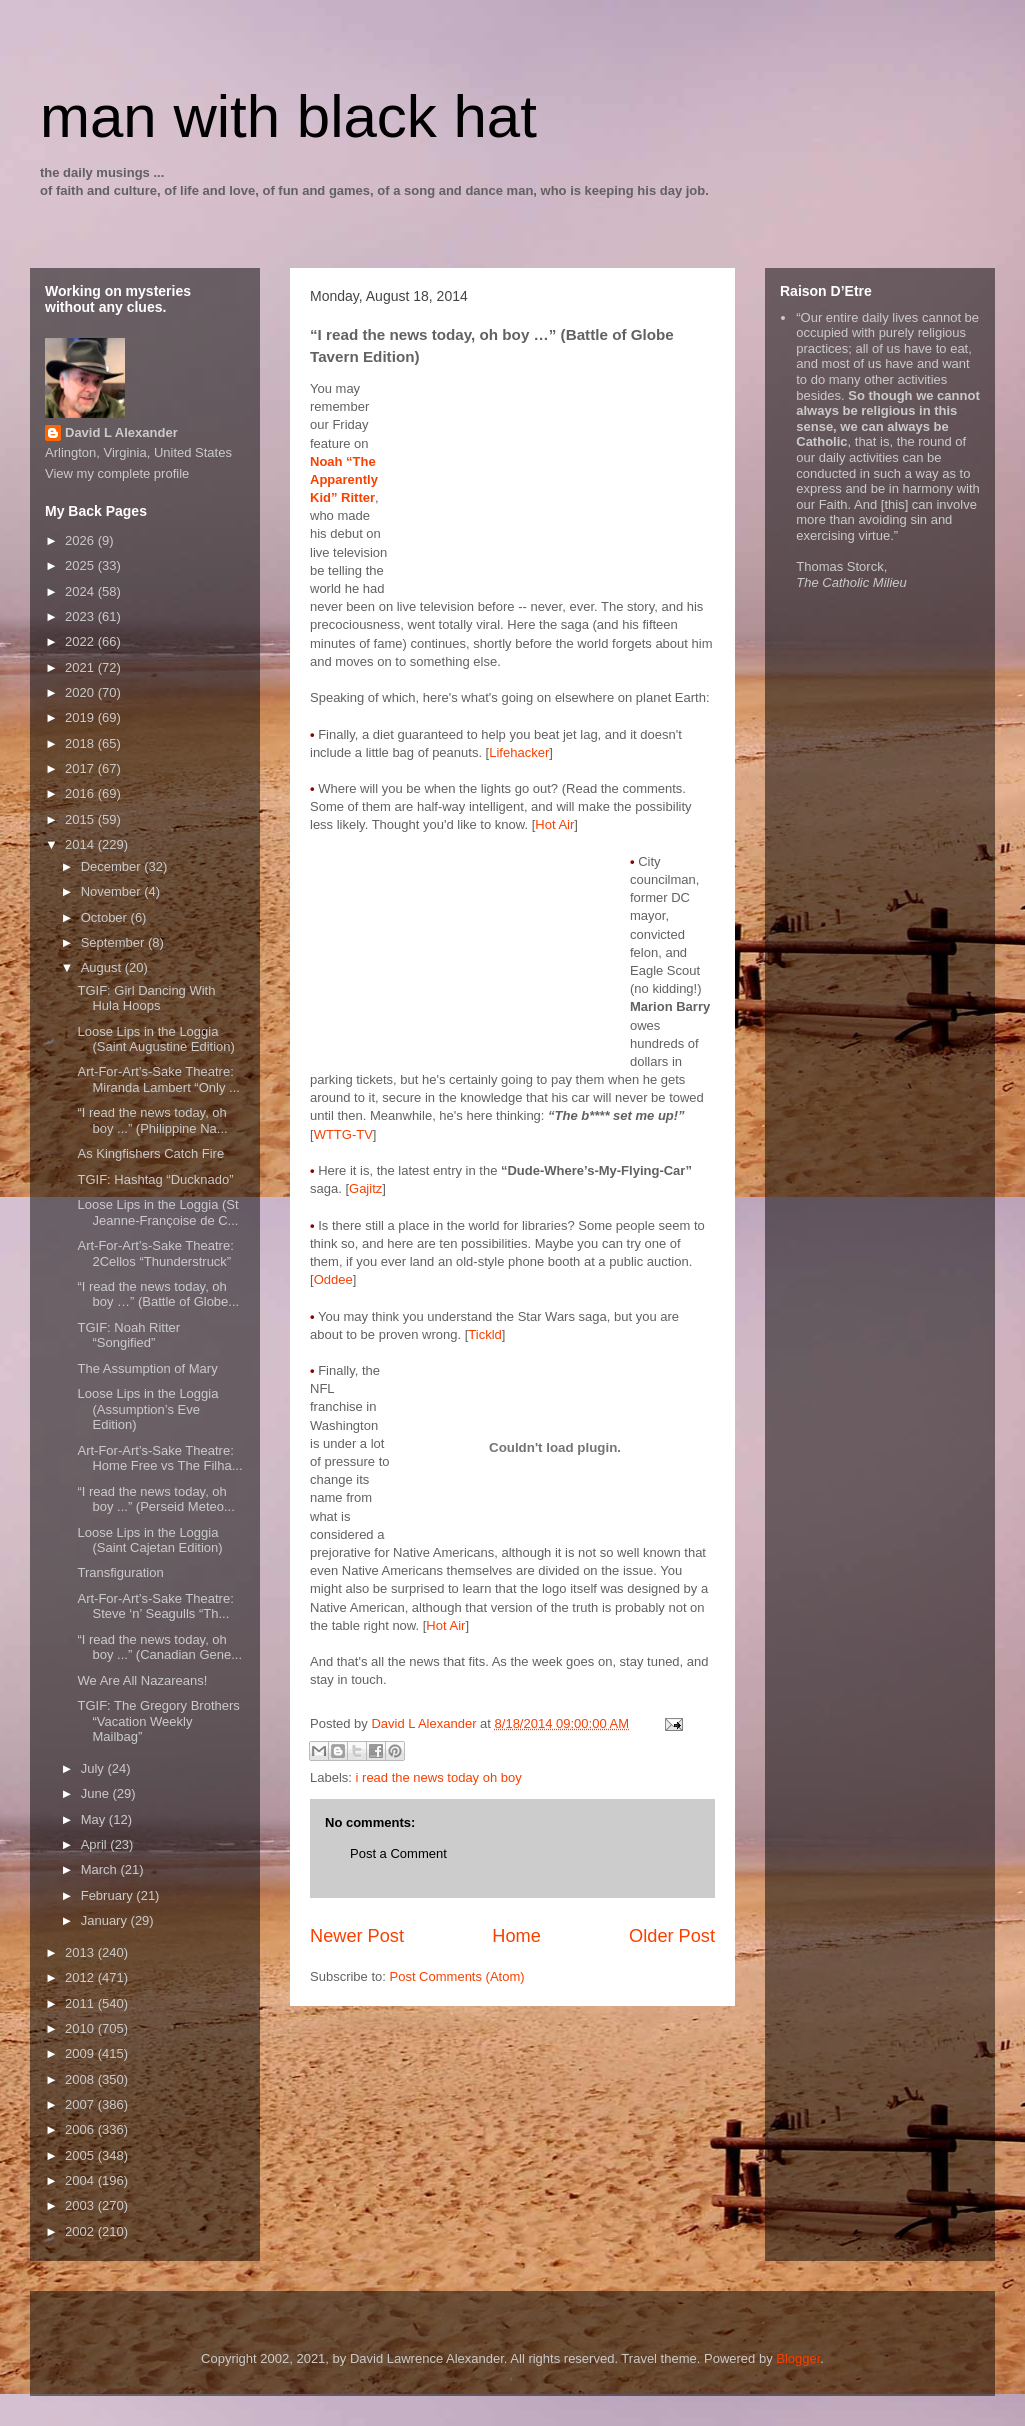 The image size is (1025, 2426). I want to click on 2002, so click(81, 2231).